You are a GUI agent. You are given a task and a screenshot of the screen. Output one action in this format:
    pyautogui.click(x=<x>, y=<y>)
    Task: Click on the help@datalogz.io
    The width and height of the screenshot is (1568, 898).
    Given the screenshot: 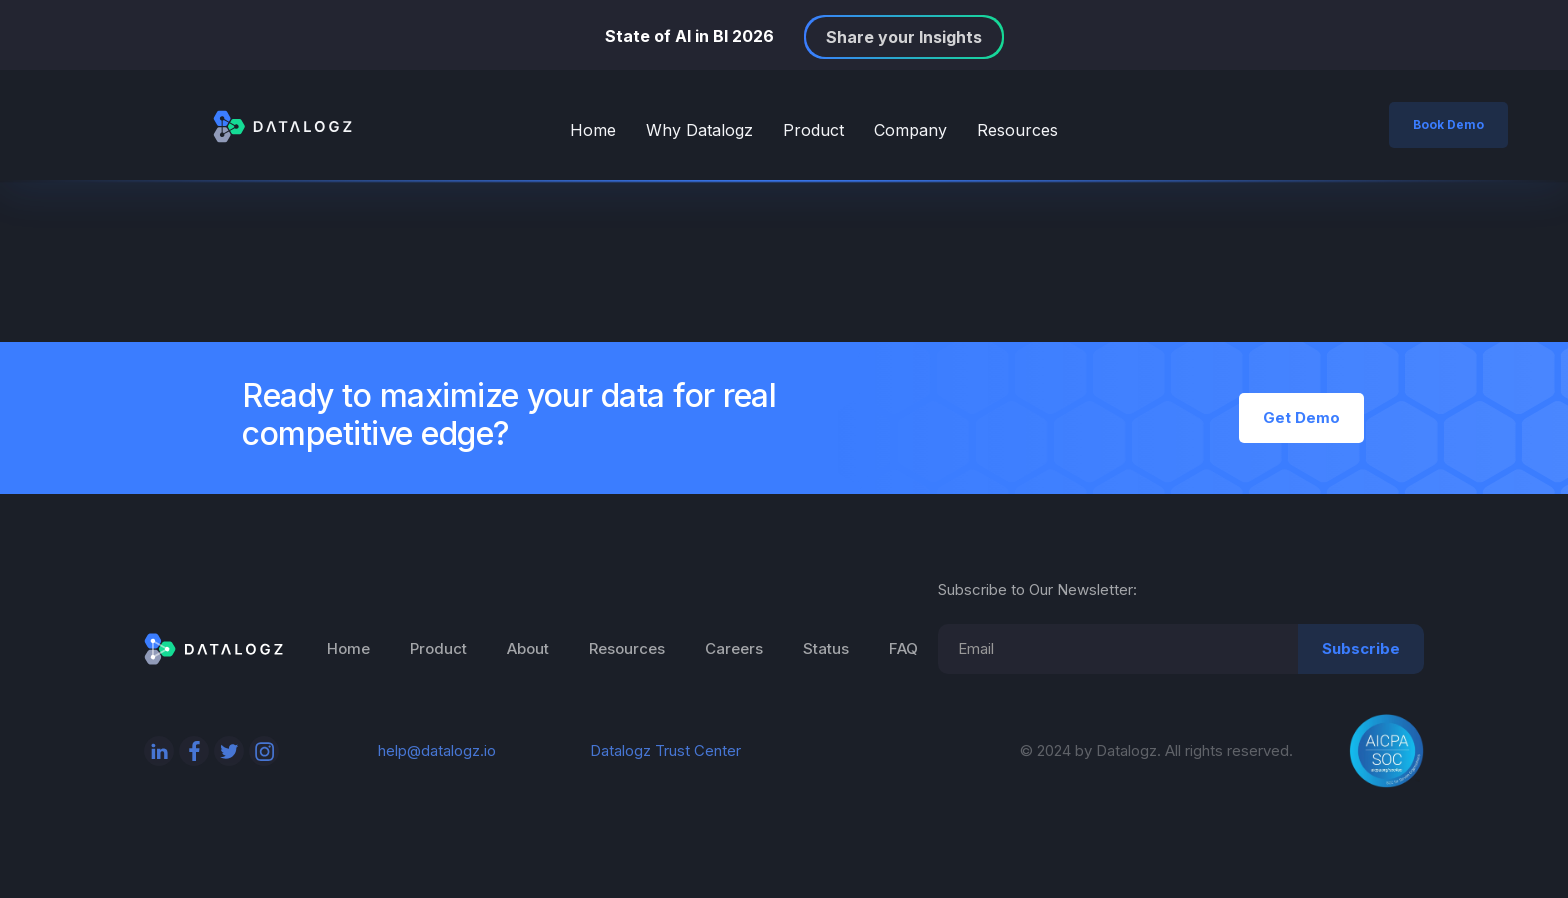 What is the action you would take?
    pyautogui.click(x=437, y=750)
    